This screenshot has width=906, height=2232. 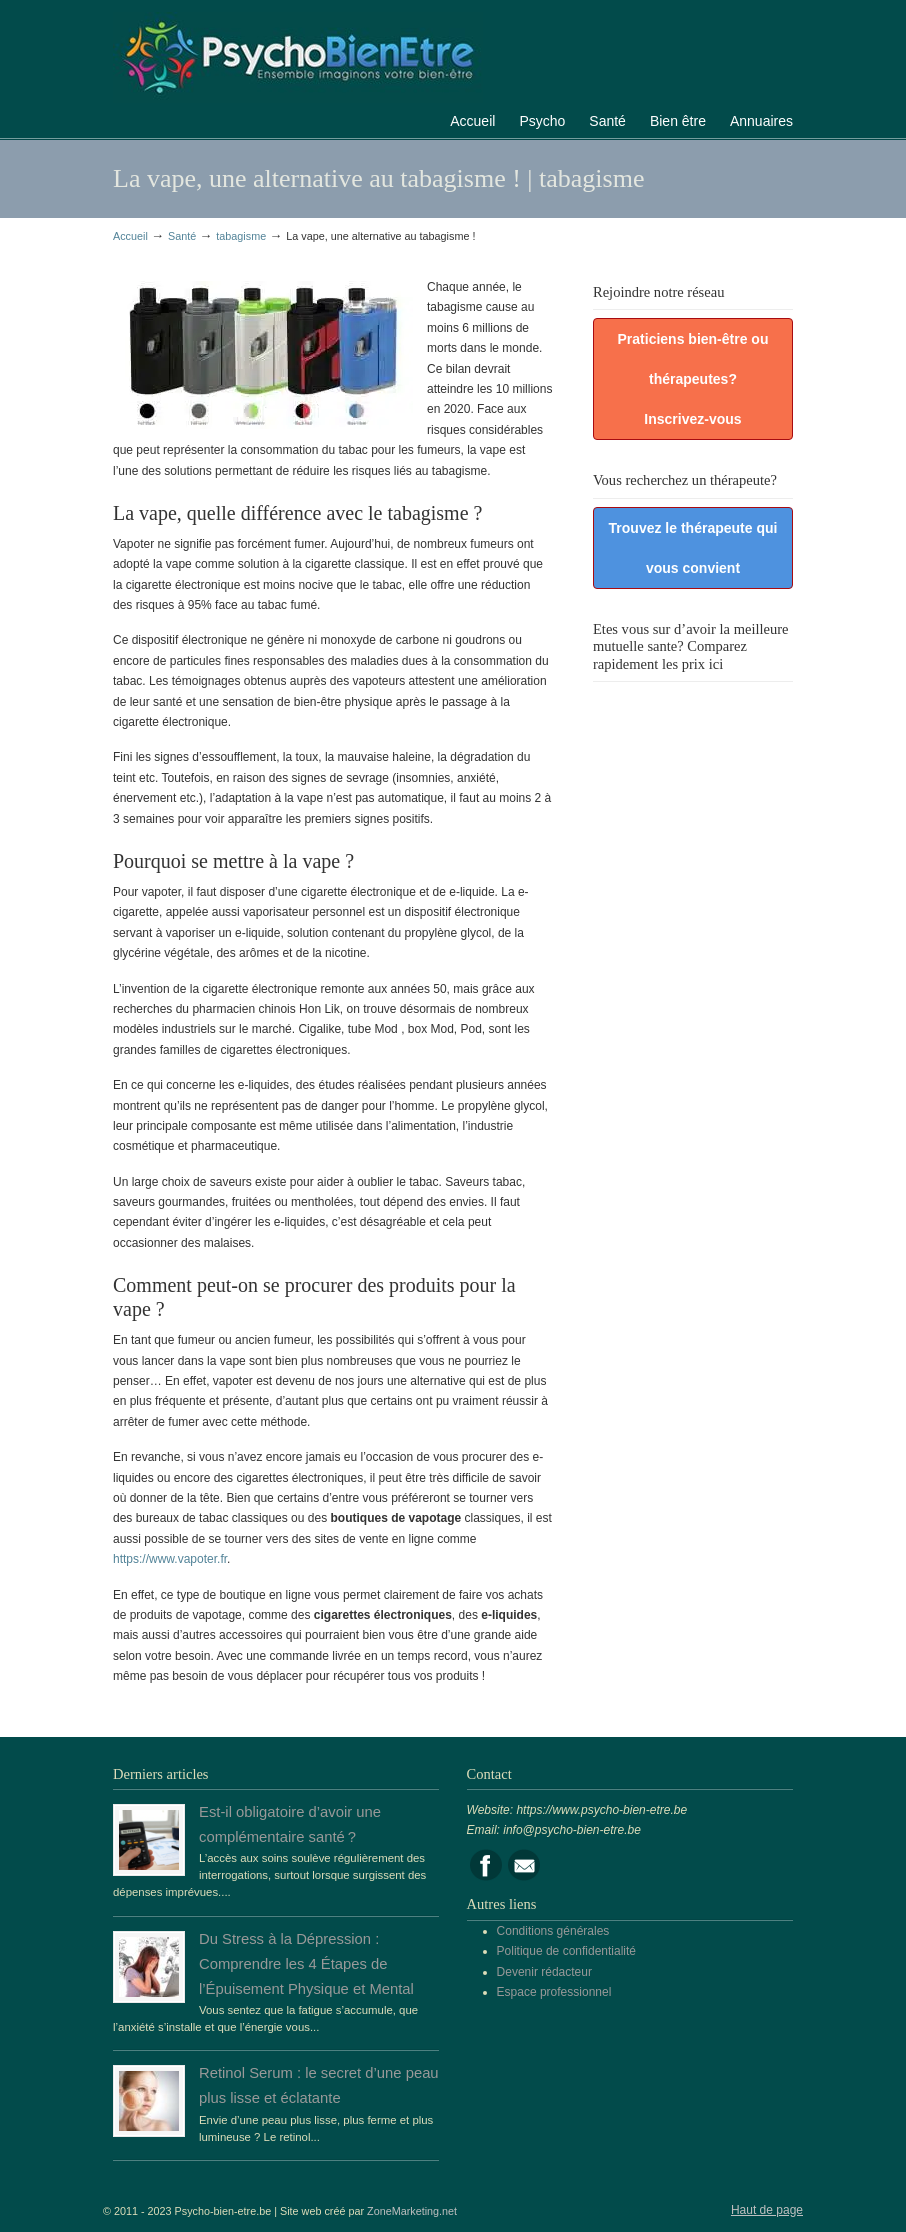 I want to click on Haut de page, so click(x=767, y=2210).